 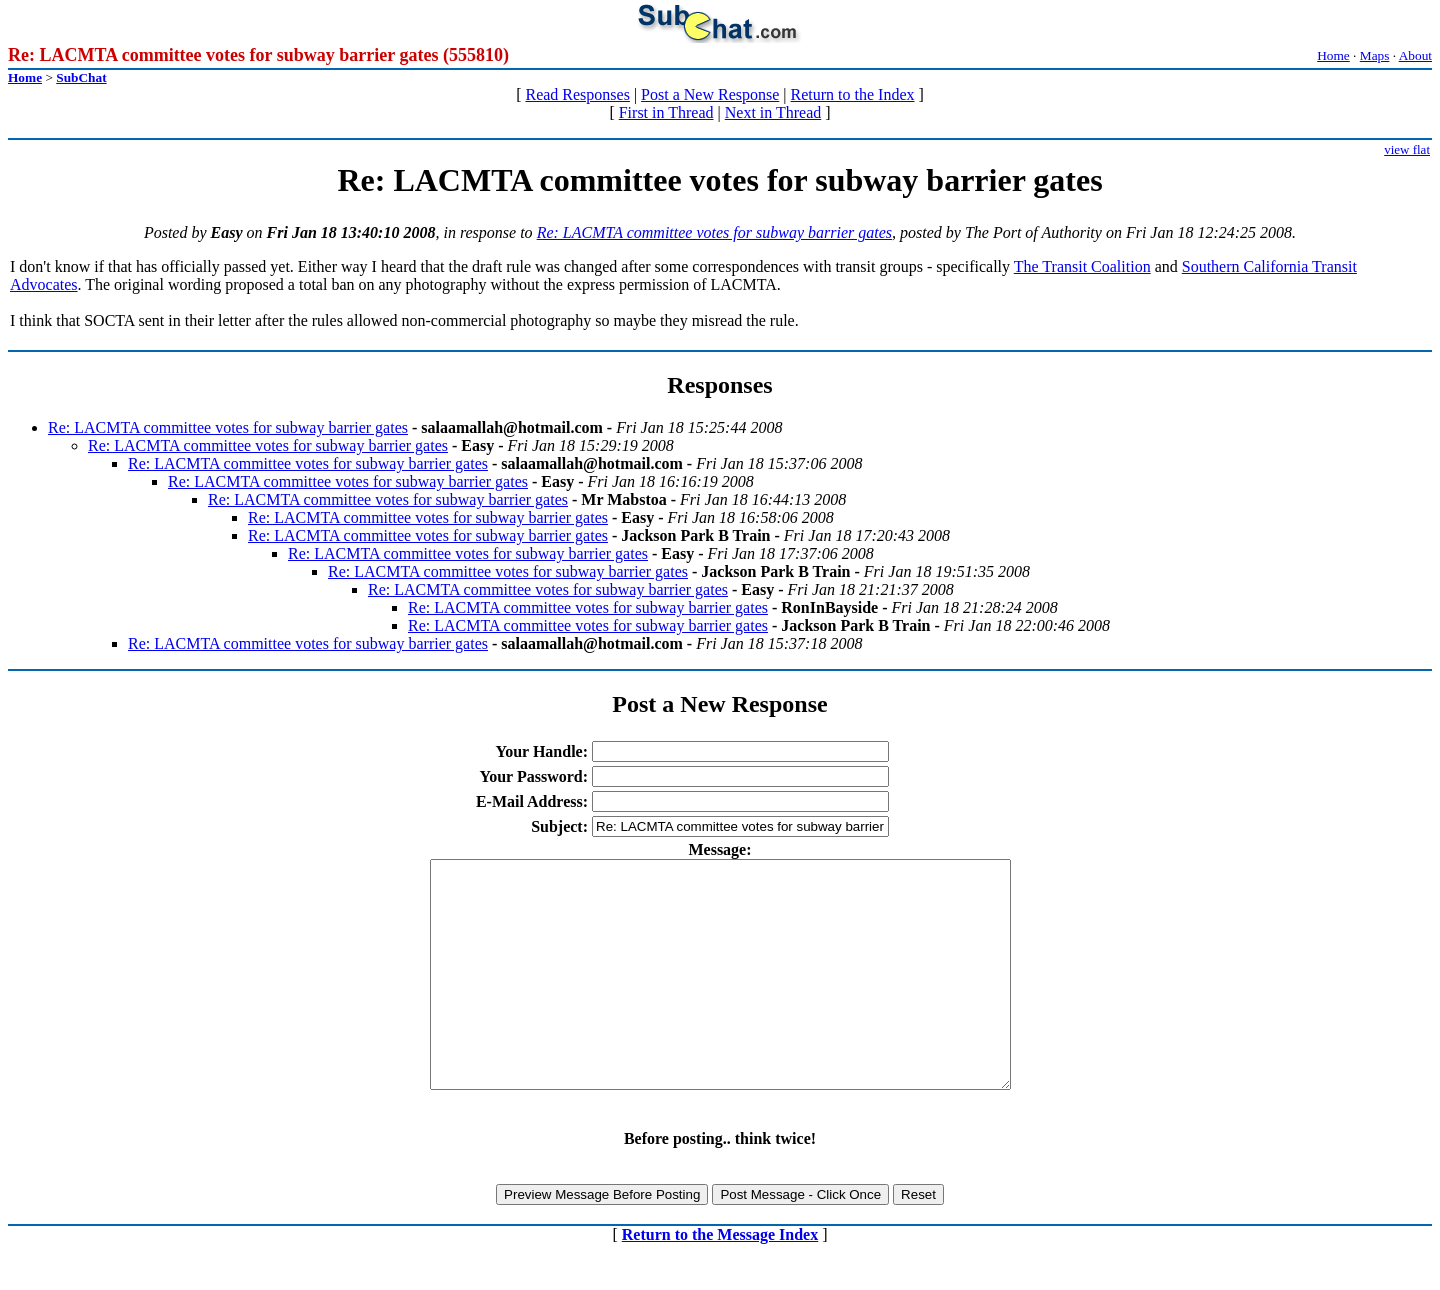 What do you see at coordinates (720, 1279) in the screenshot?
I see `Return to the Message Index` at bounding box center [720, 1279].